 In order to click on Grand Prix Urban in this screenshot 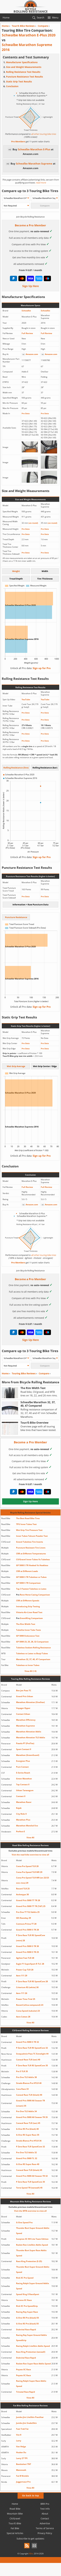, I will do `click(24, 1696)`.